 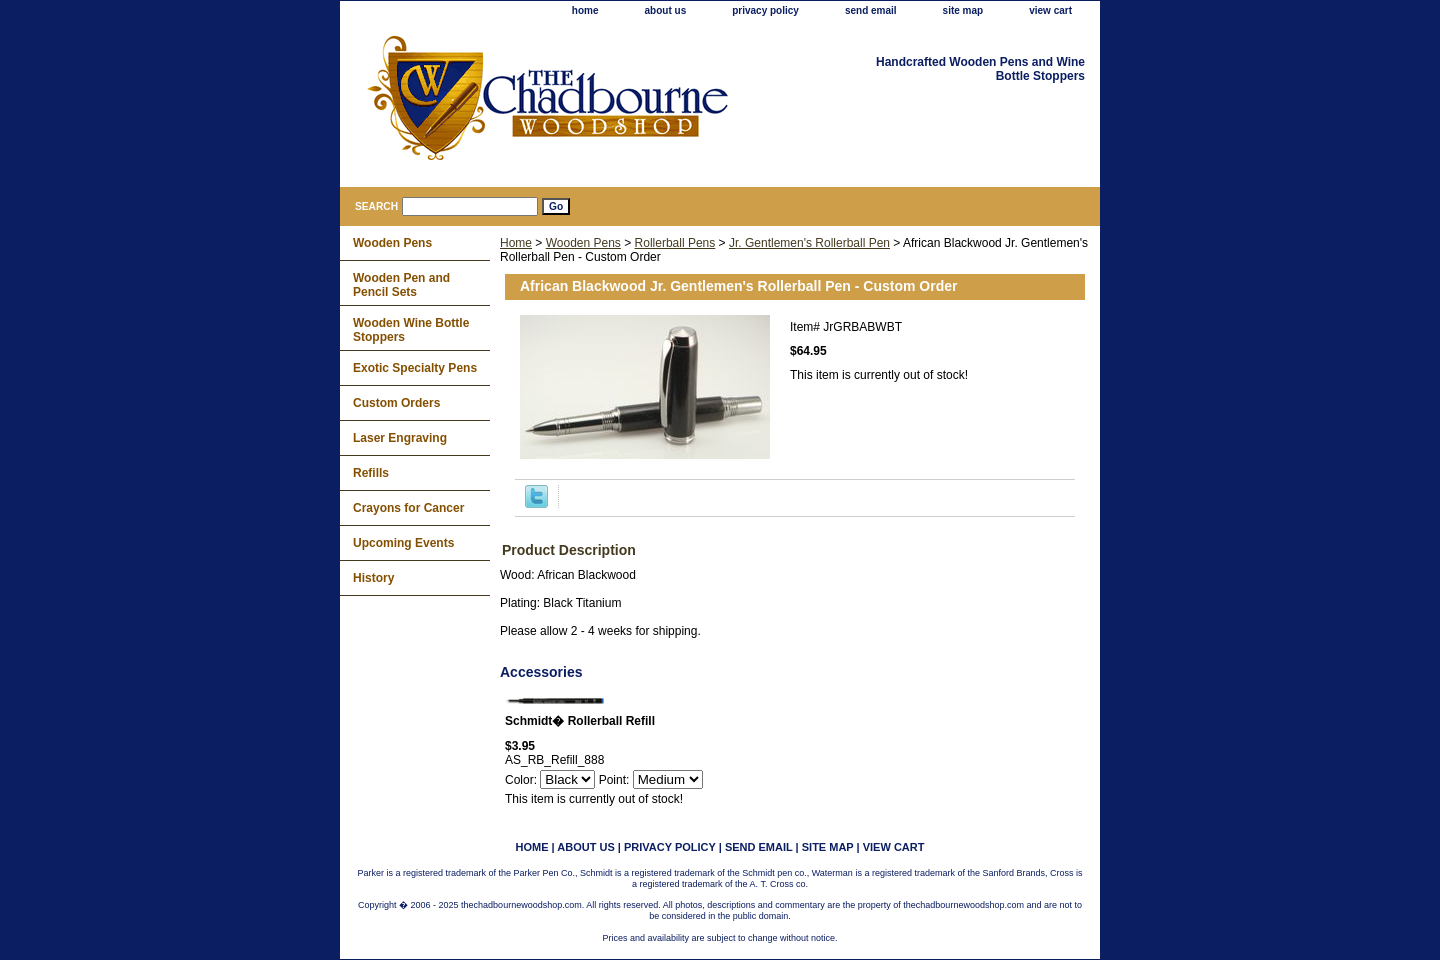 What do you see at coordinates (666, 10) in the screenshot?
I see `about us` at bounding box center [666, 10].